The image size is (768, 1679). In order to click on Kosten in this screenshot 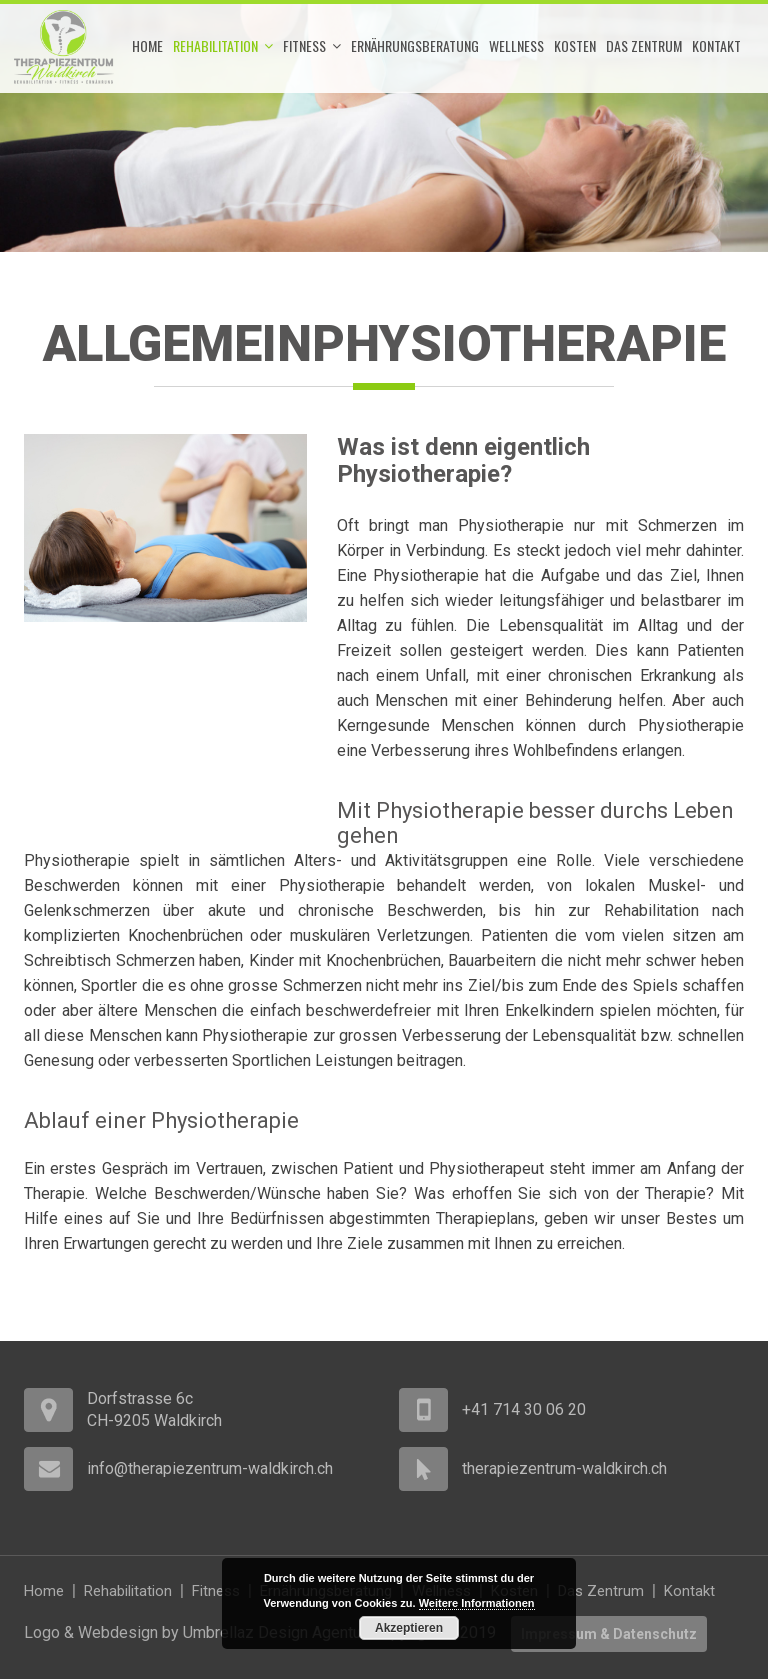, I will do `click(575, 45)`.